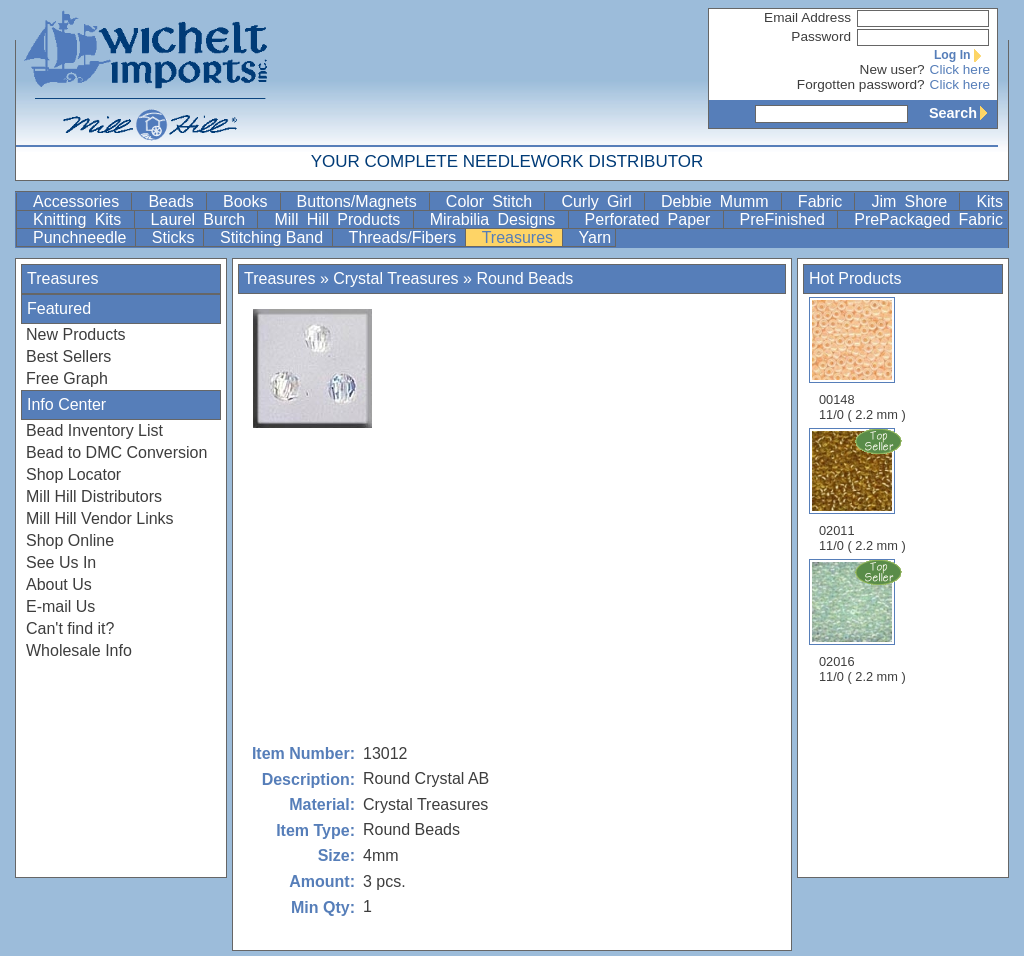 The width and height of the screenshot is (1024, 956). I want to click on Password, so click(821, 36).